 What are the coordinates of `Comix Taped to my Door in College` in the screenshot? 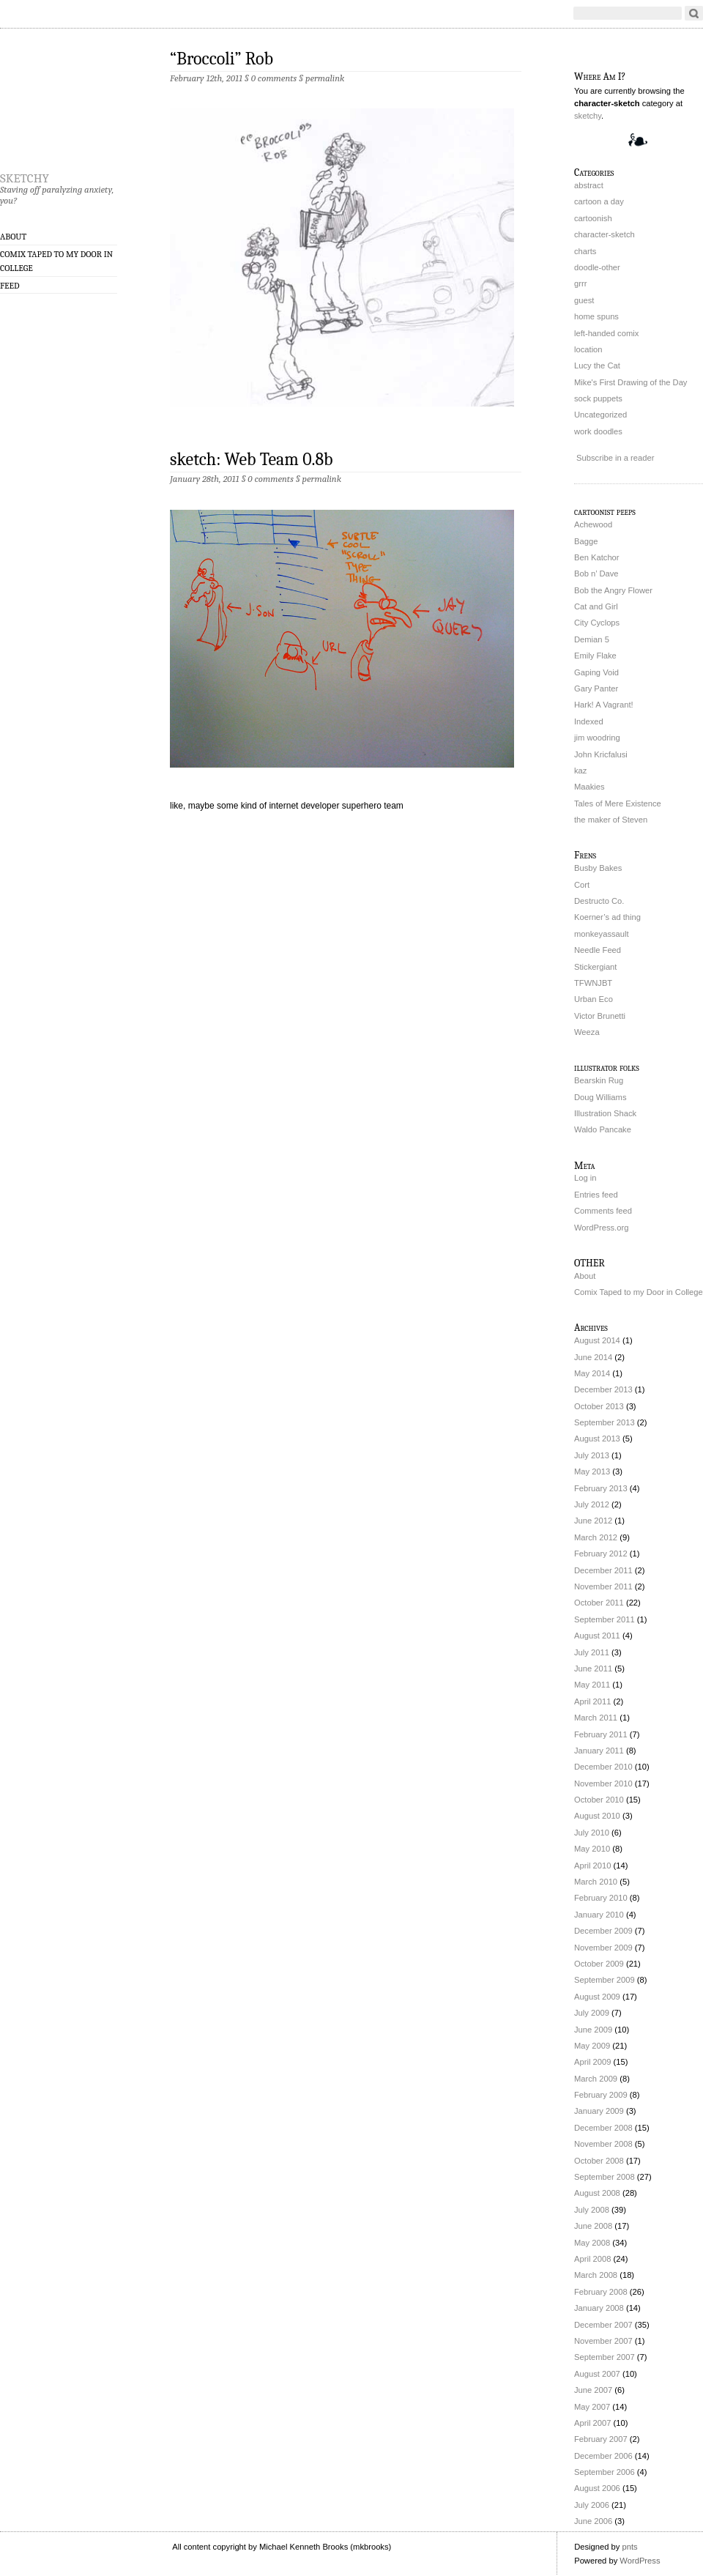 It's located at (56, 261).